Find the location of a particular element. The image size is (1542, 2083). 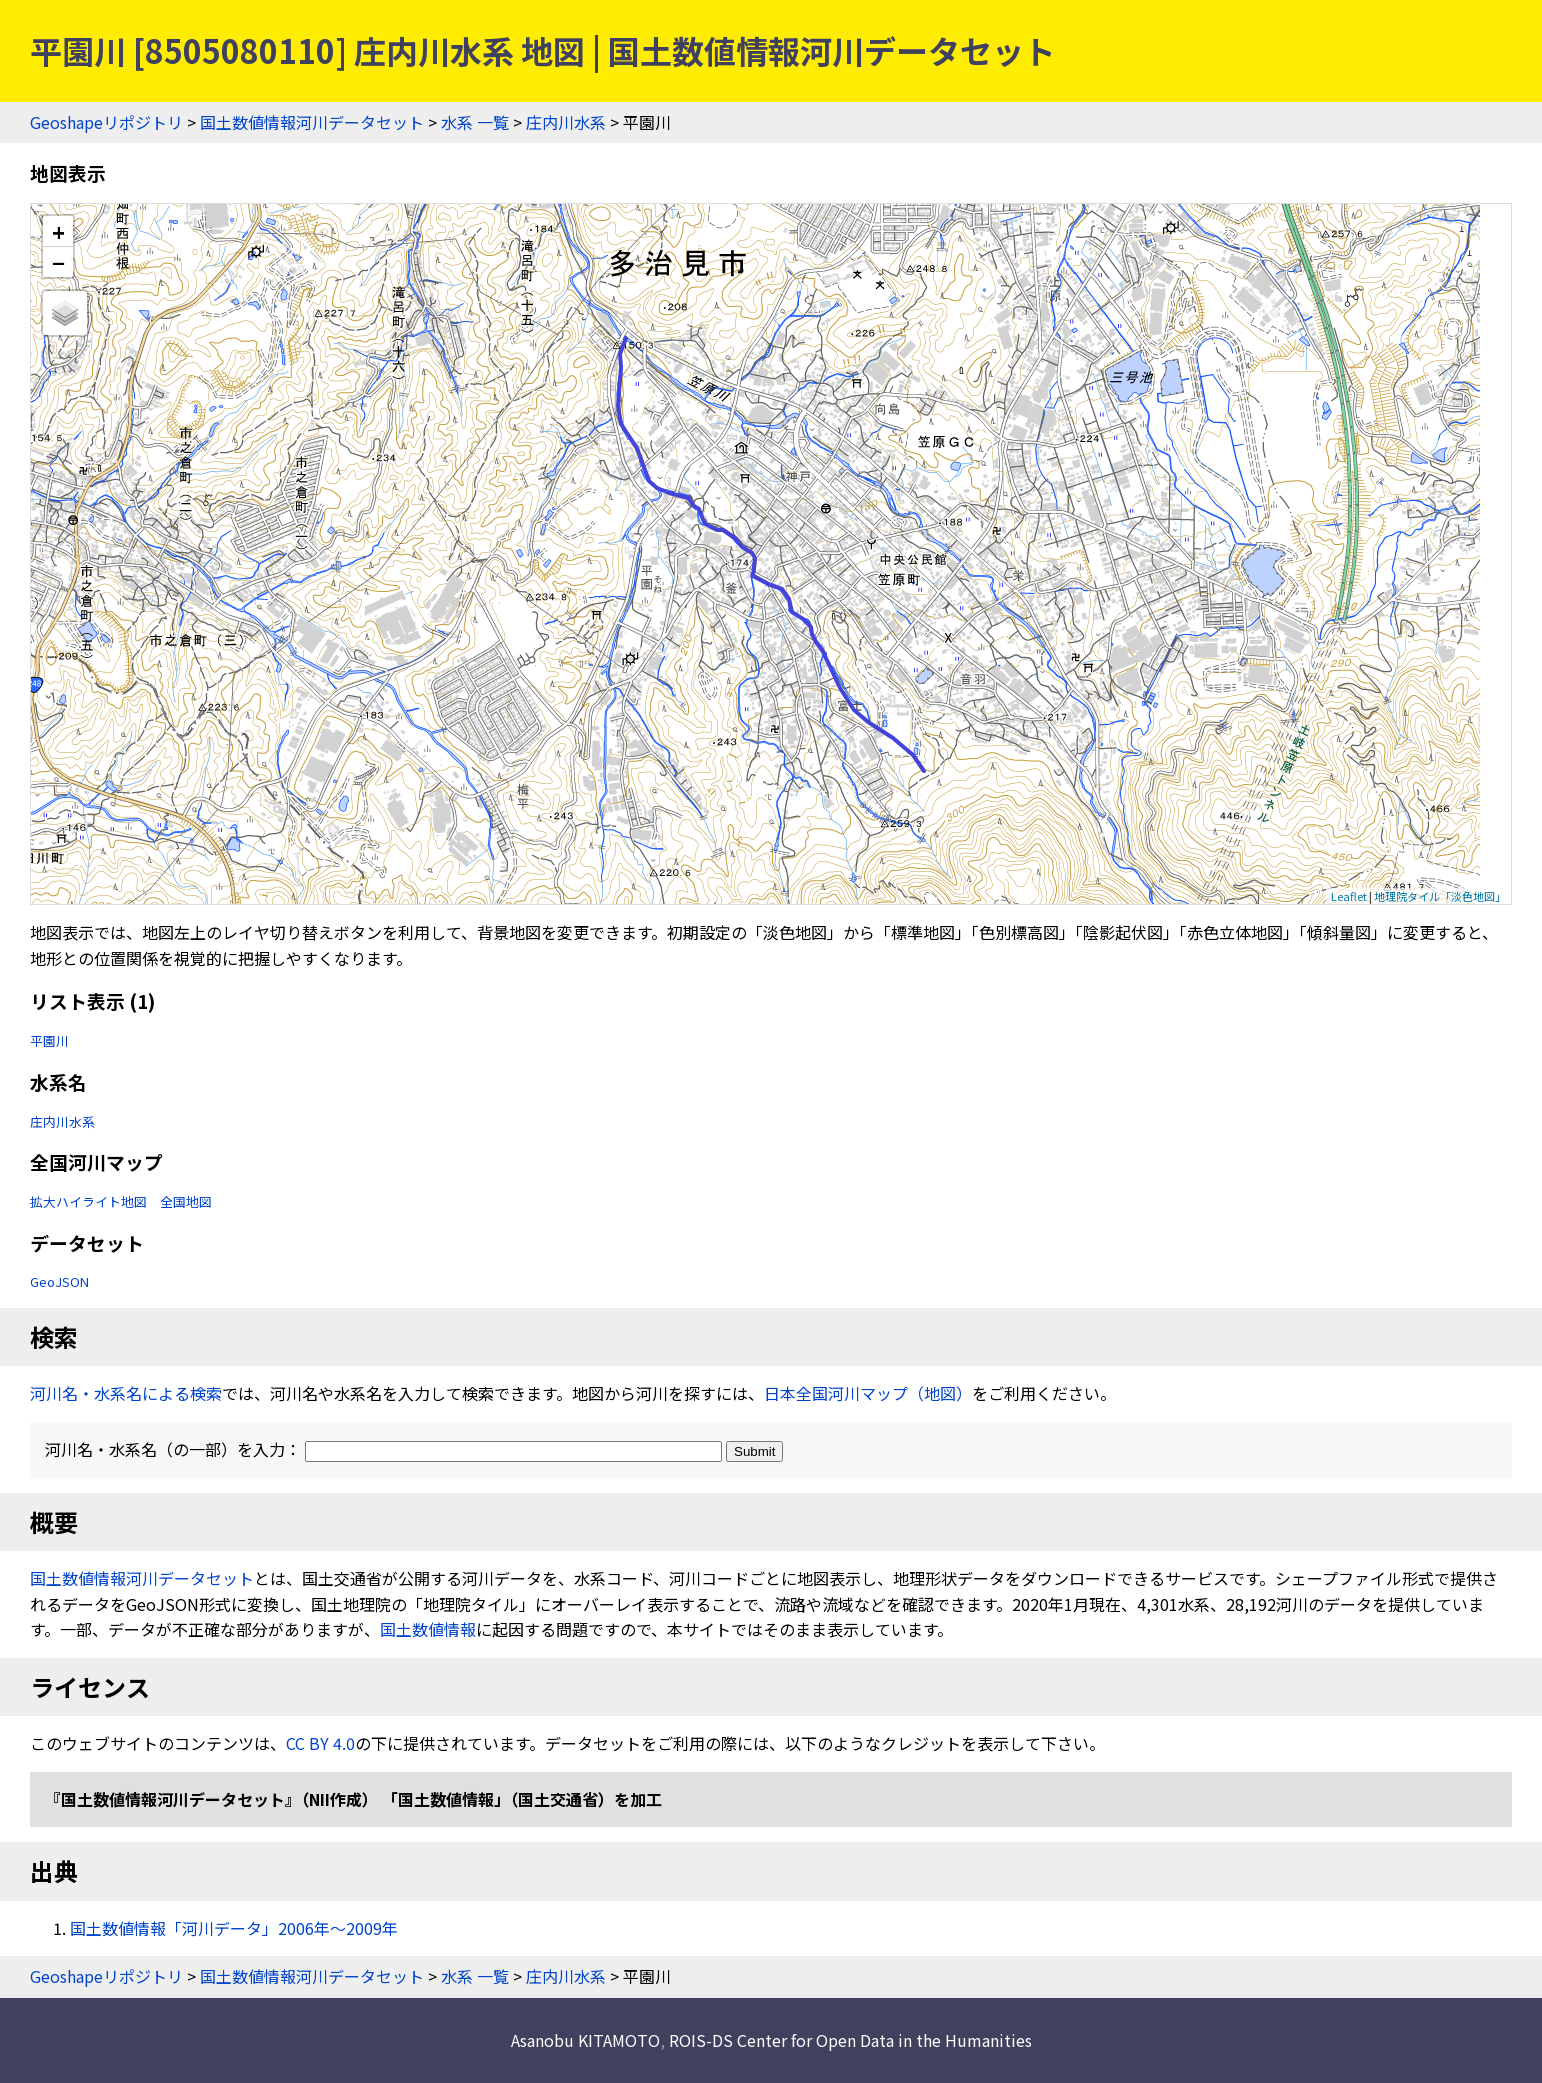

全国地図 is located at coordinates (186, 1201).